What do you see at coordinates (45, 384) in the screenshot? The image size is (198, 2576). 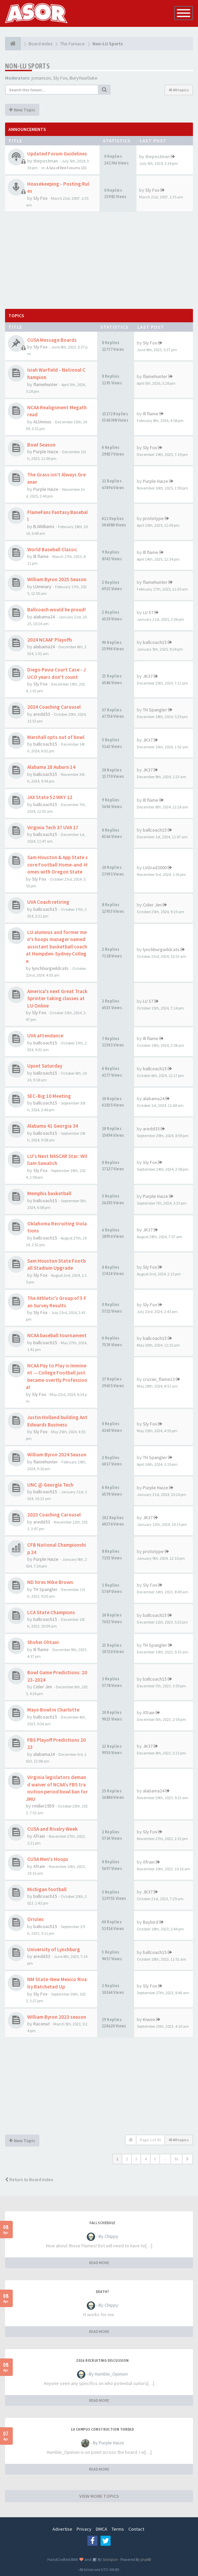 I see `flamehunter` at bounding box center [45, 384].